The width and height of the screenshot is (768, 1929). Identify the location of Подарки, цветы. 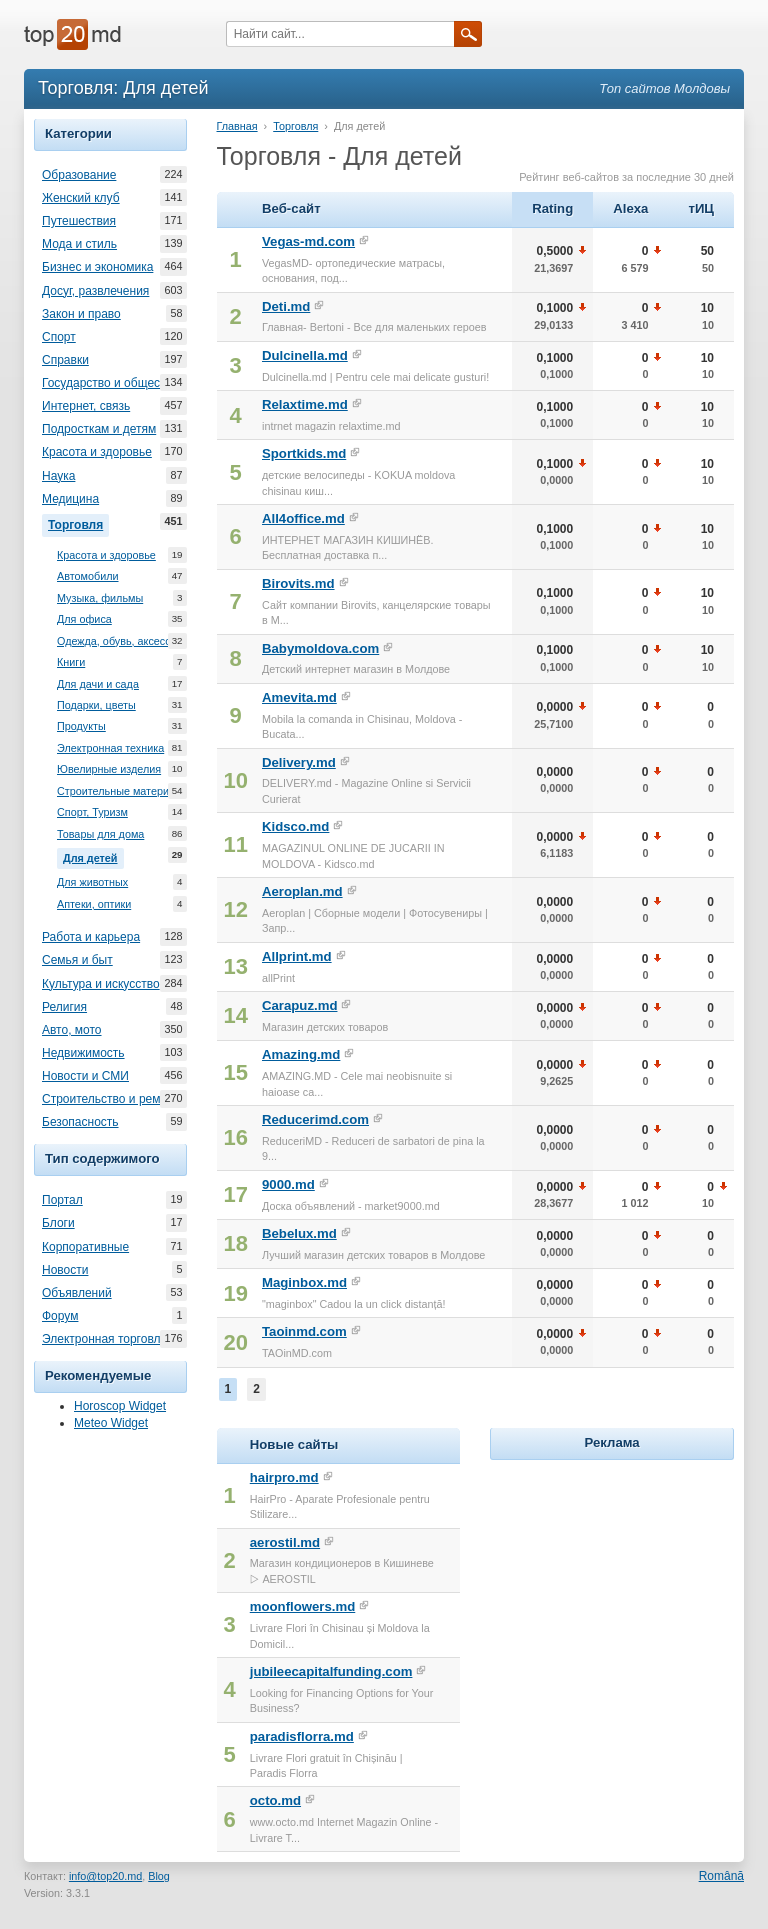
(96, 705).